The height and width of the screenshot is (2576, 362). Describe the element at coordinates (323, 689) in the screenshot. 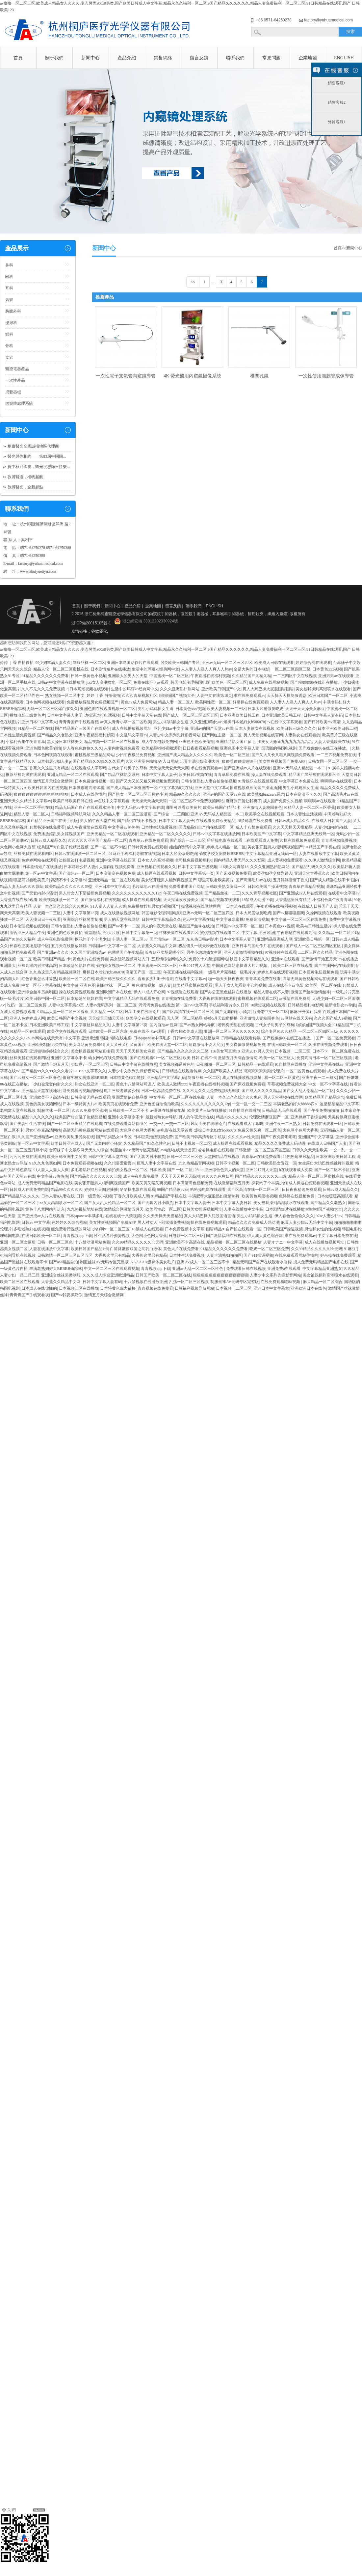

I see `美女被我操到高潮喷水在线观看` at that location.